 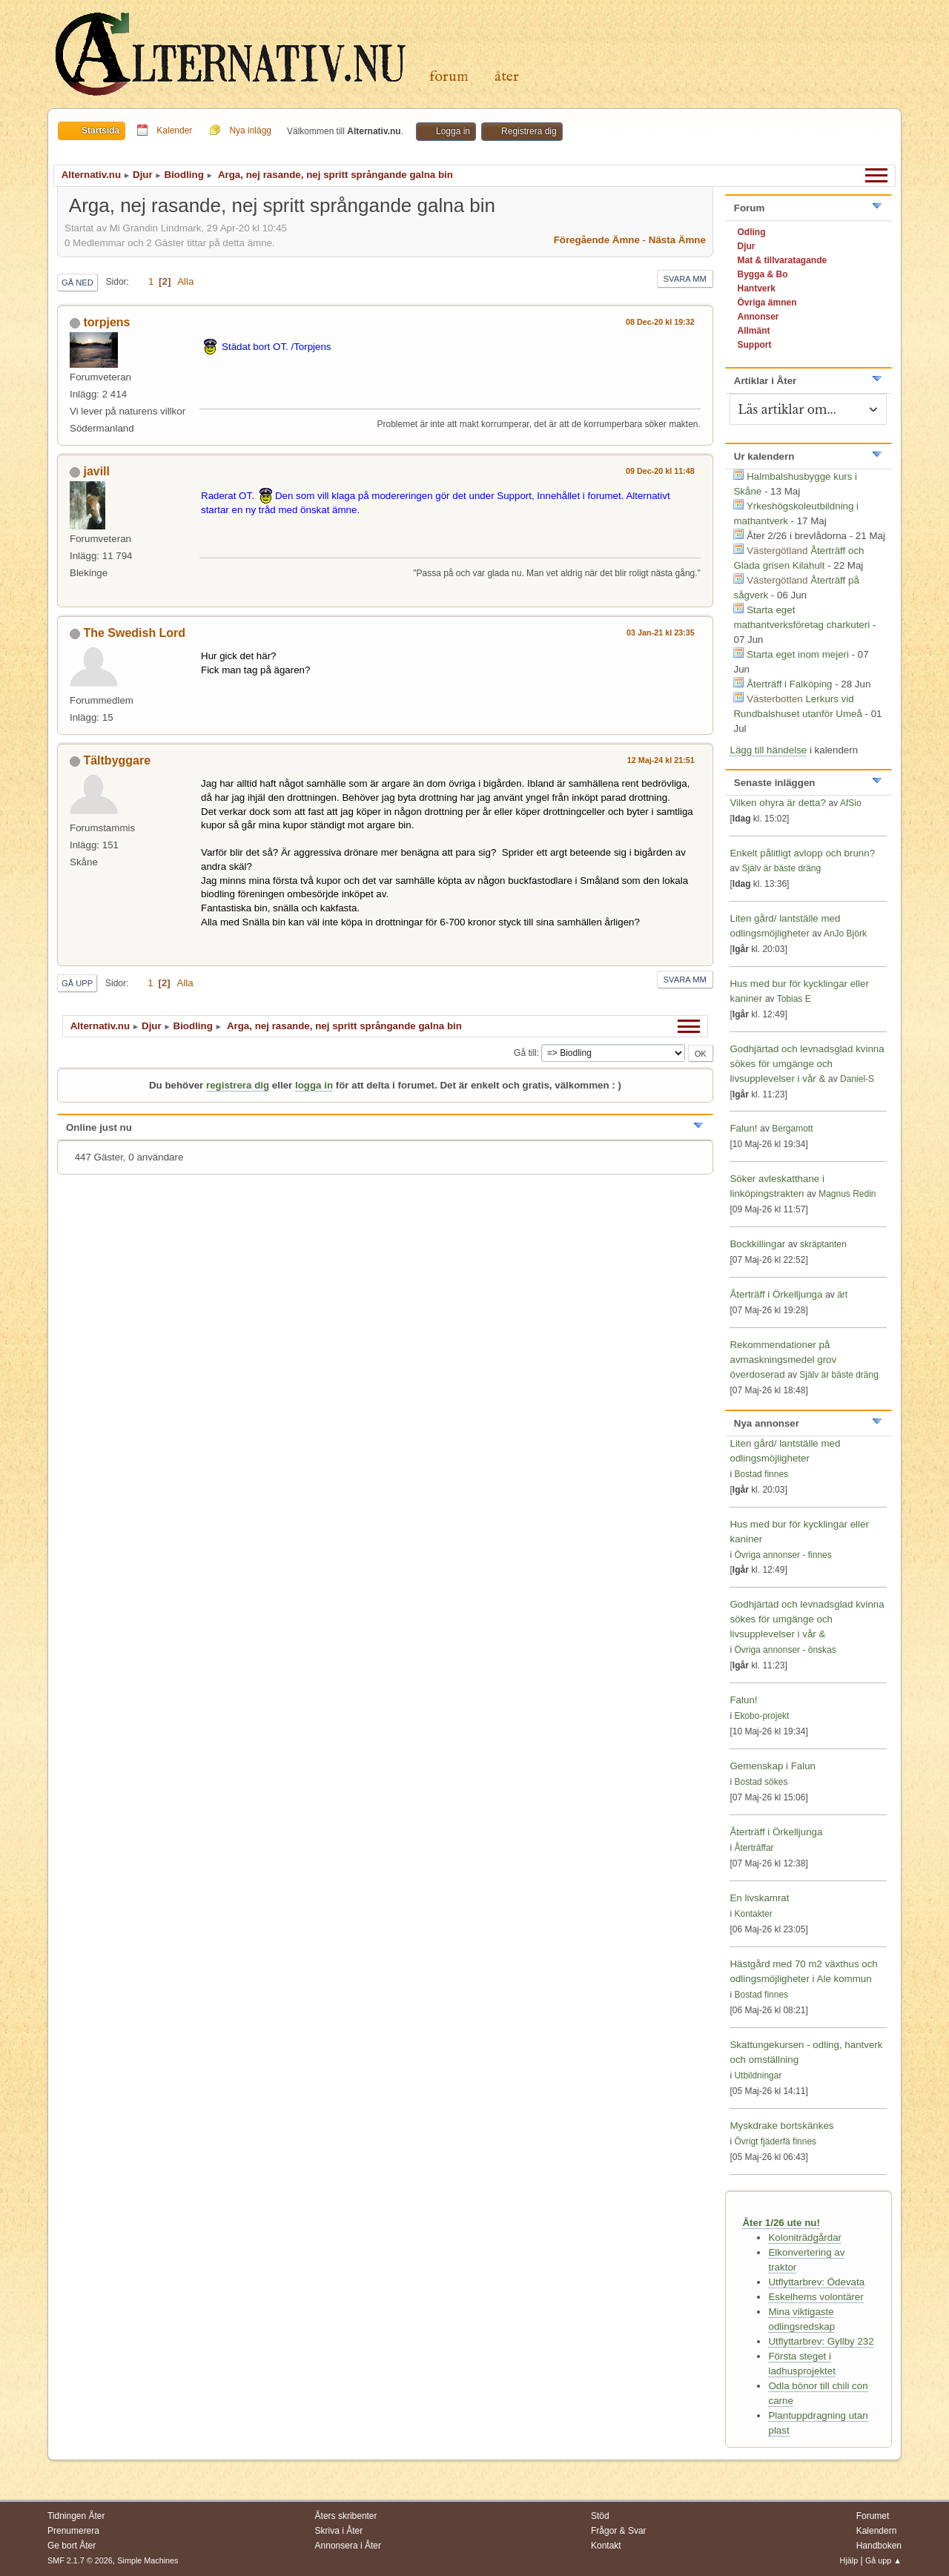 I want to click on Prenumerera, so click(x=73, y=2531).